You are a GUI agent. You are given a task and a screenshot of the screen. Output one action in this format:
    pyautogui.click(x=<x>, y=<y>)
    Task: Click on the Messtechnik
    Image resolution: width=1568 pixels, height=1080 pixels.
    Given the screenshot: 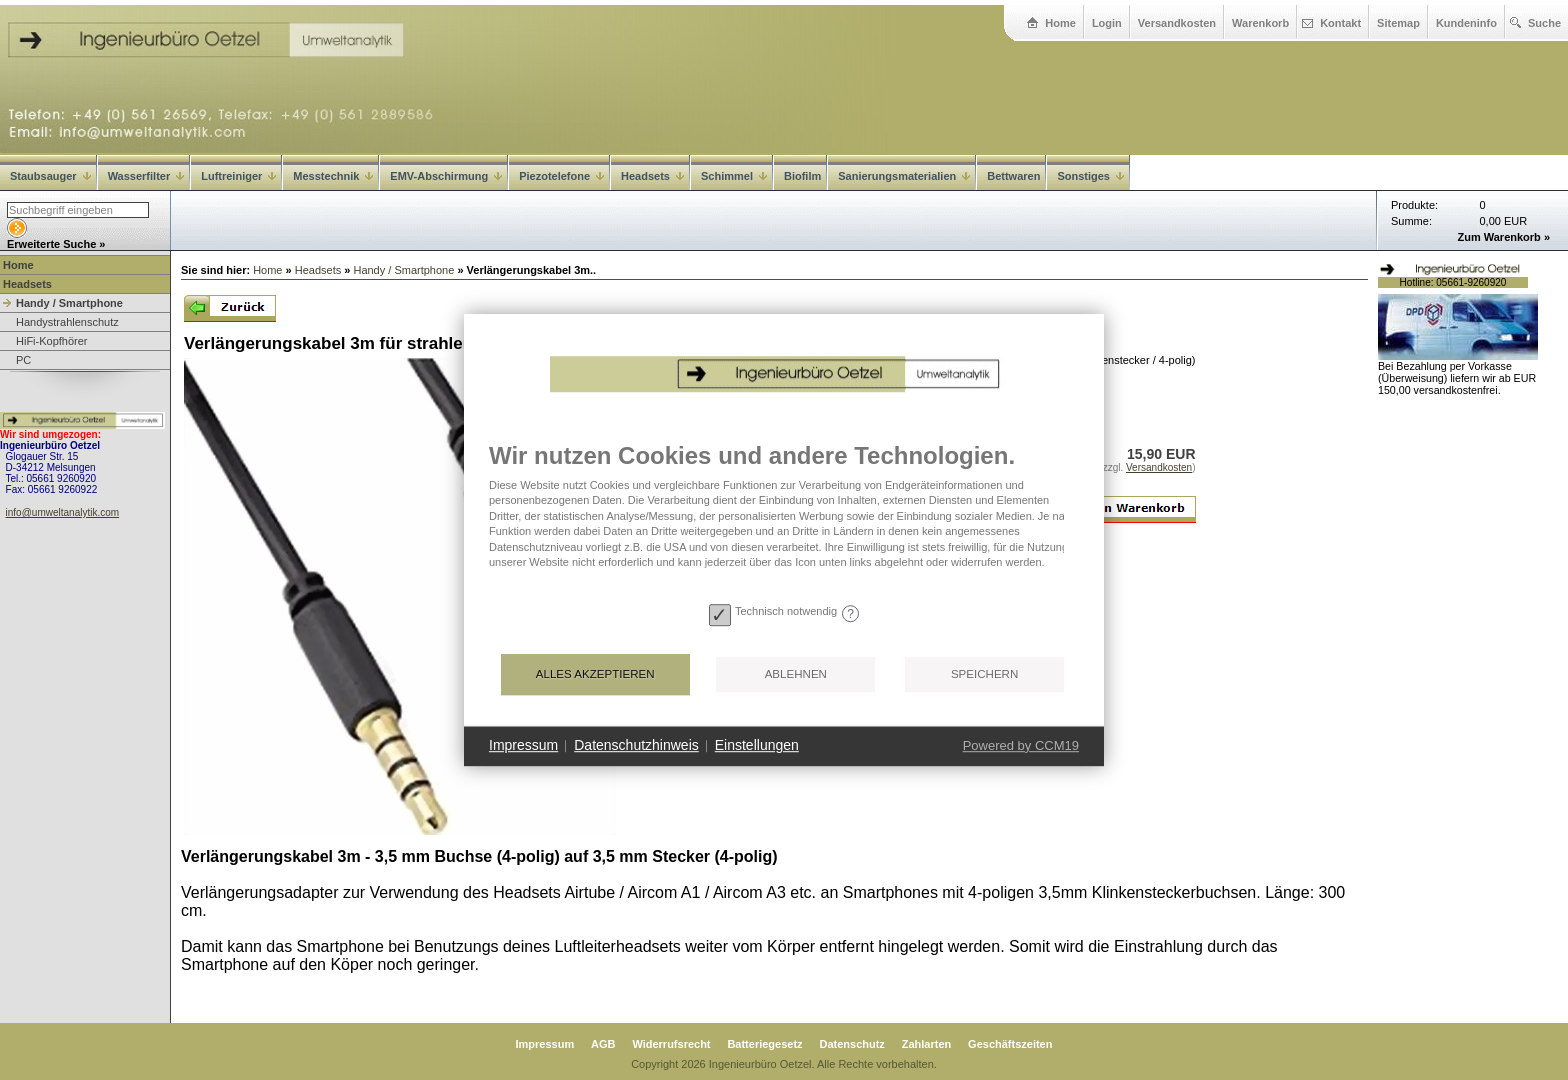 What is the action you would take?
    pyautogui.click(x=333, y=176)
    